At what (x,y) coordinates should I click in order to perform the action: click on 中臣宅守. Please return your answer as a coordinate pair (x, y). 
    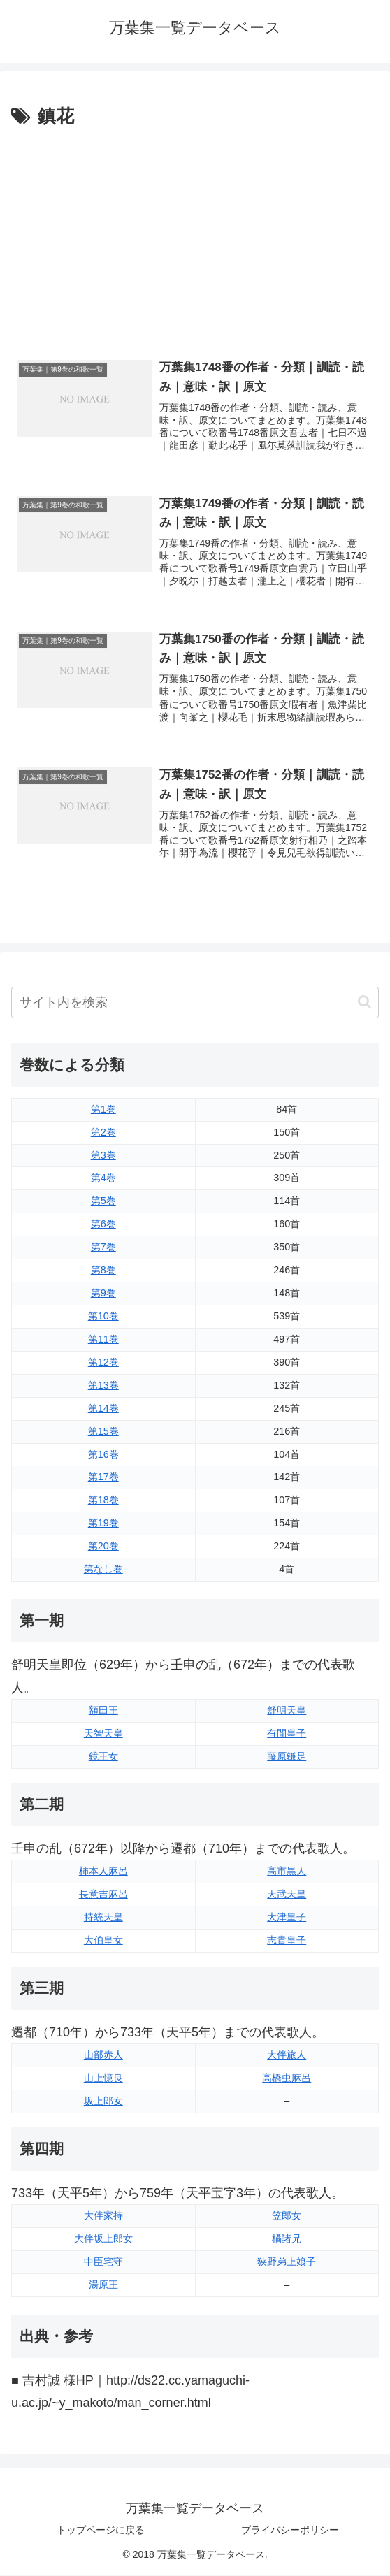
    Looking at the image, I should click on (103, 2263).